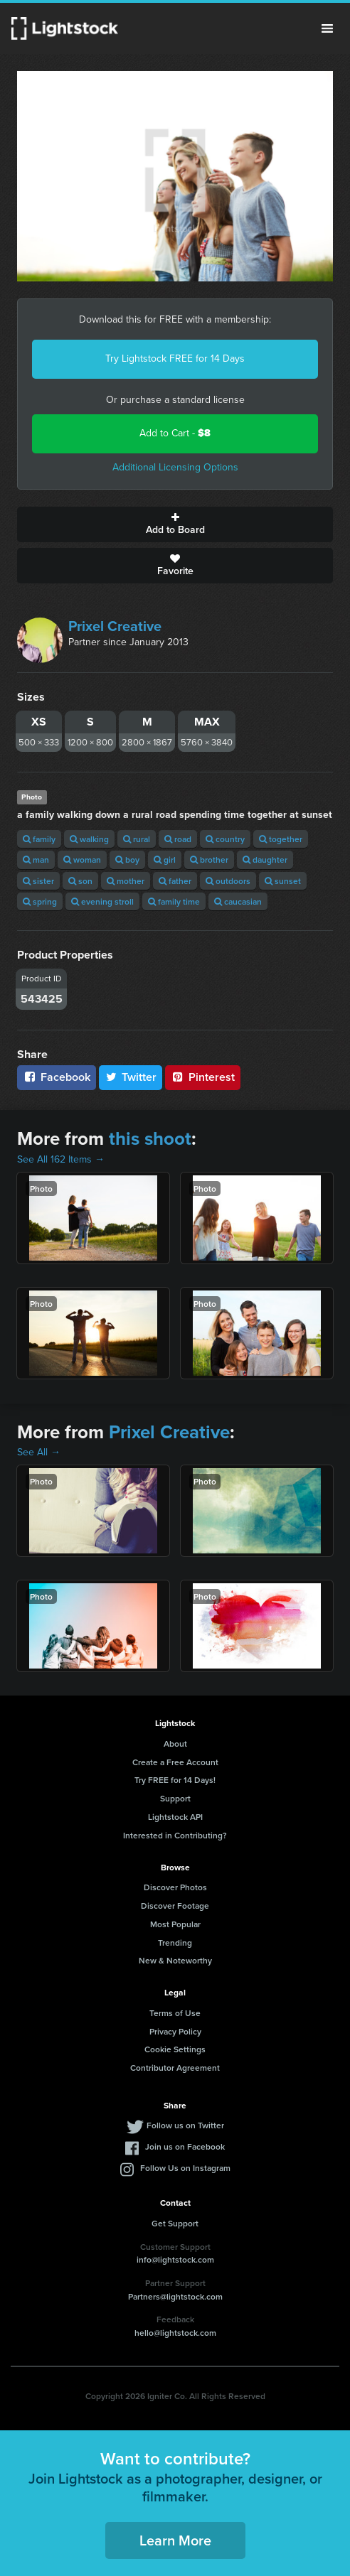 The height and width of the screenshot is (2576, 350). What do you see at coordinates (175, 433) in the screenshot?
I see `Add to Cart -` at bounding box center [175, 433].